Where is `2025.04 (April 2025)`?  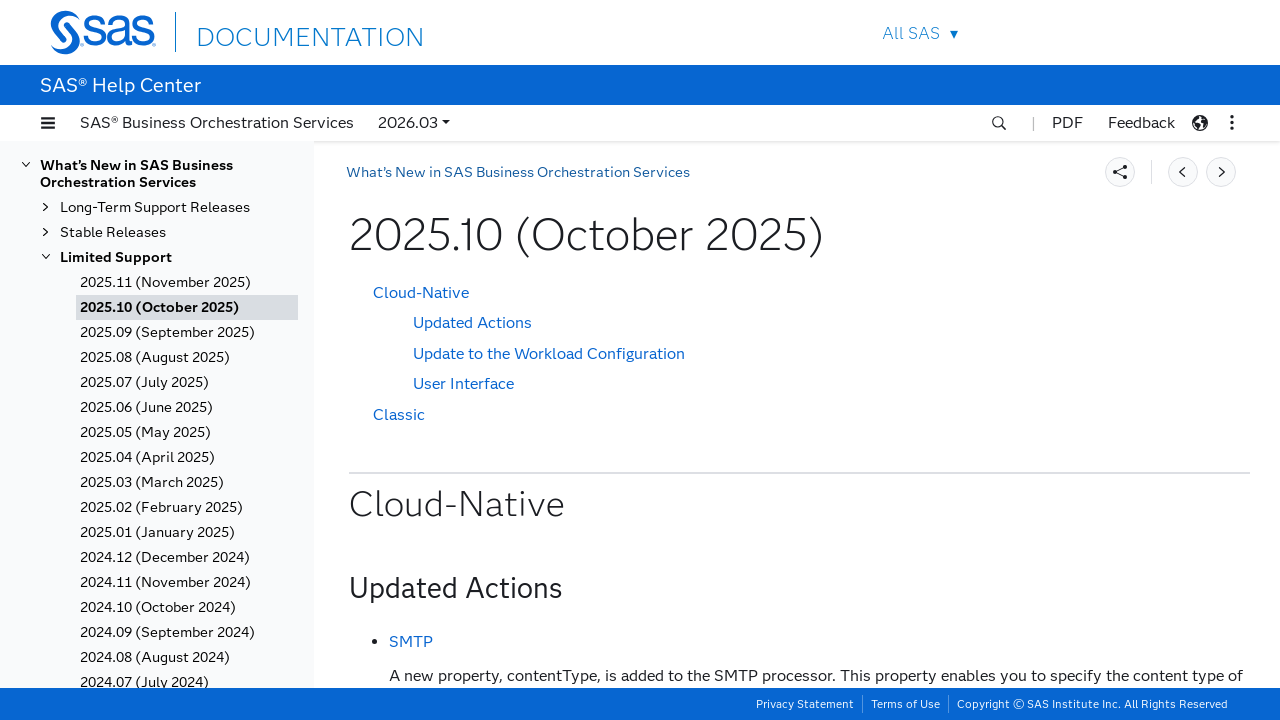 2025.04 (April 2025) is located at coordinates (147, 457).